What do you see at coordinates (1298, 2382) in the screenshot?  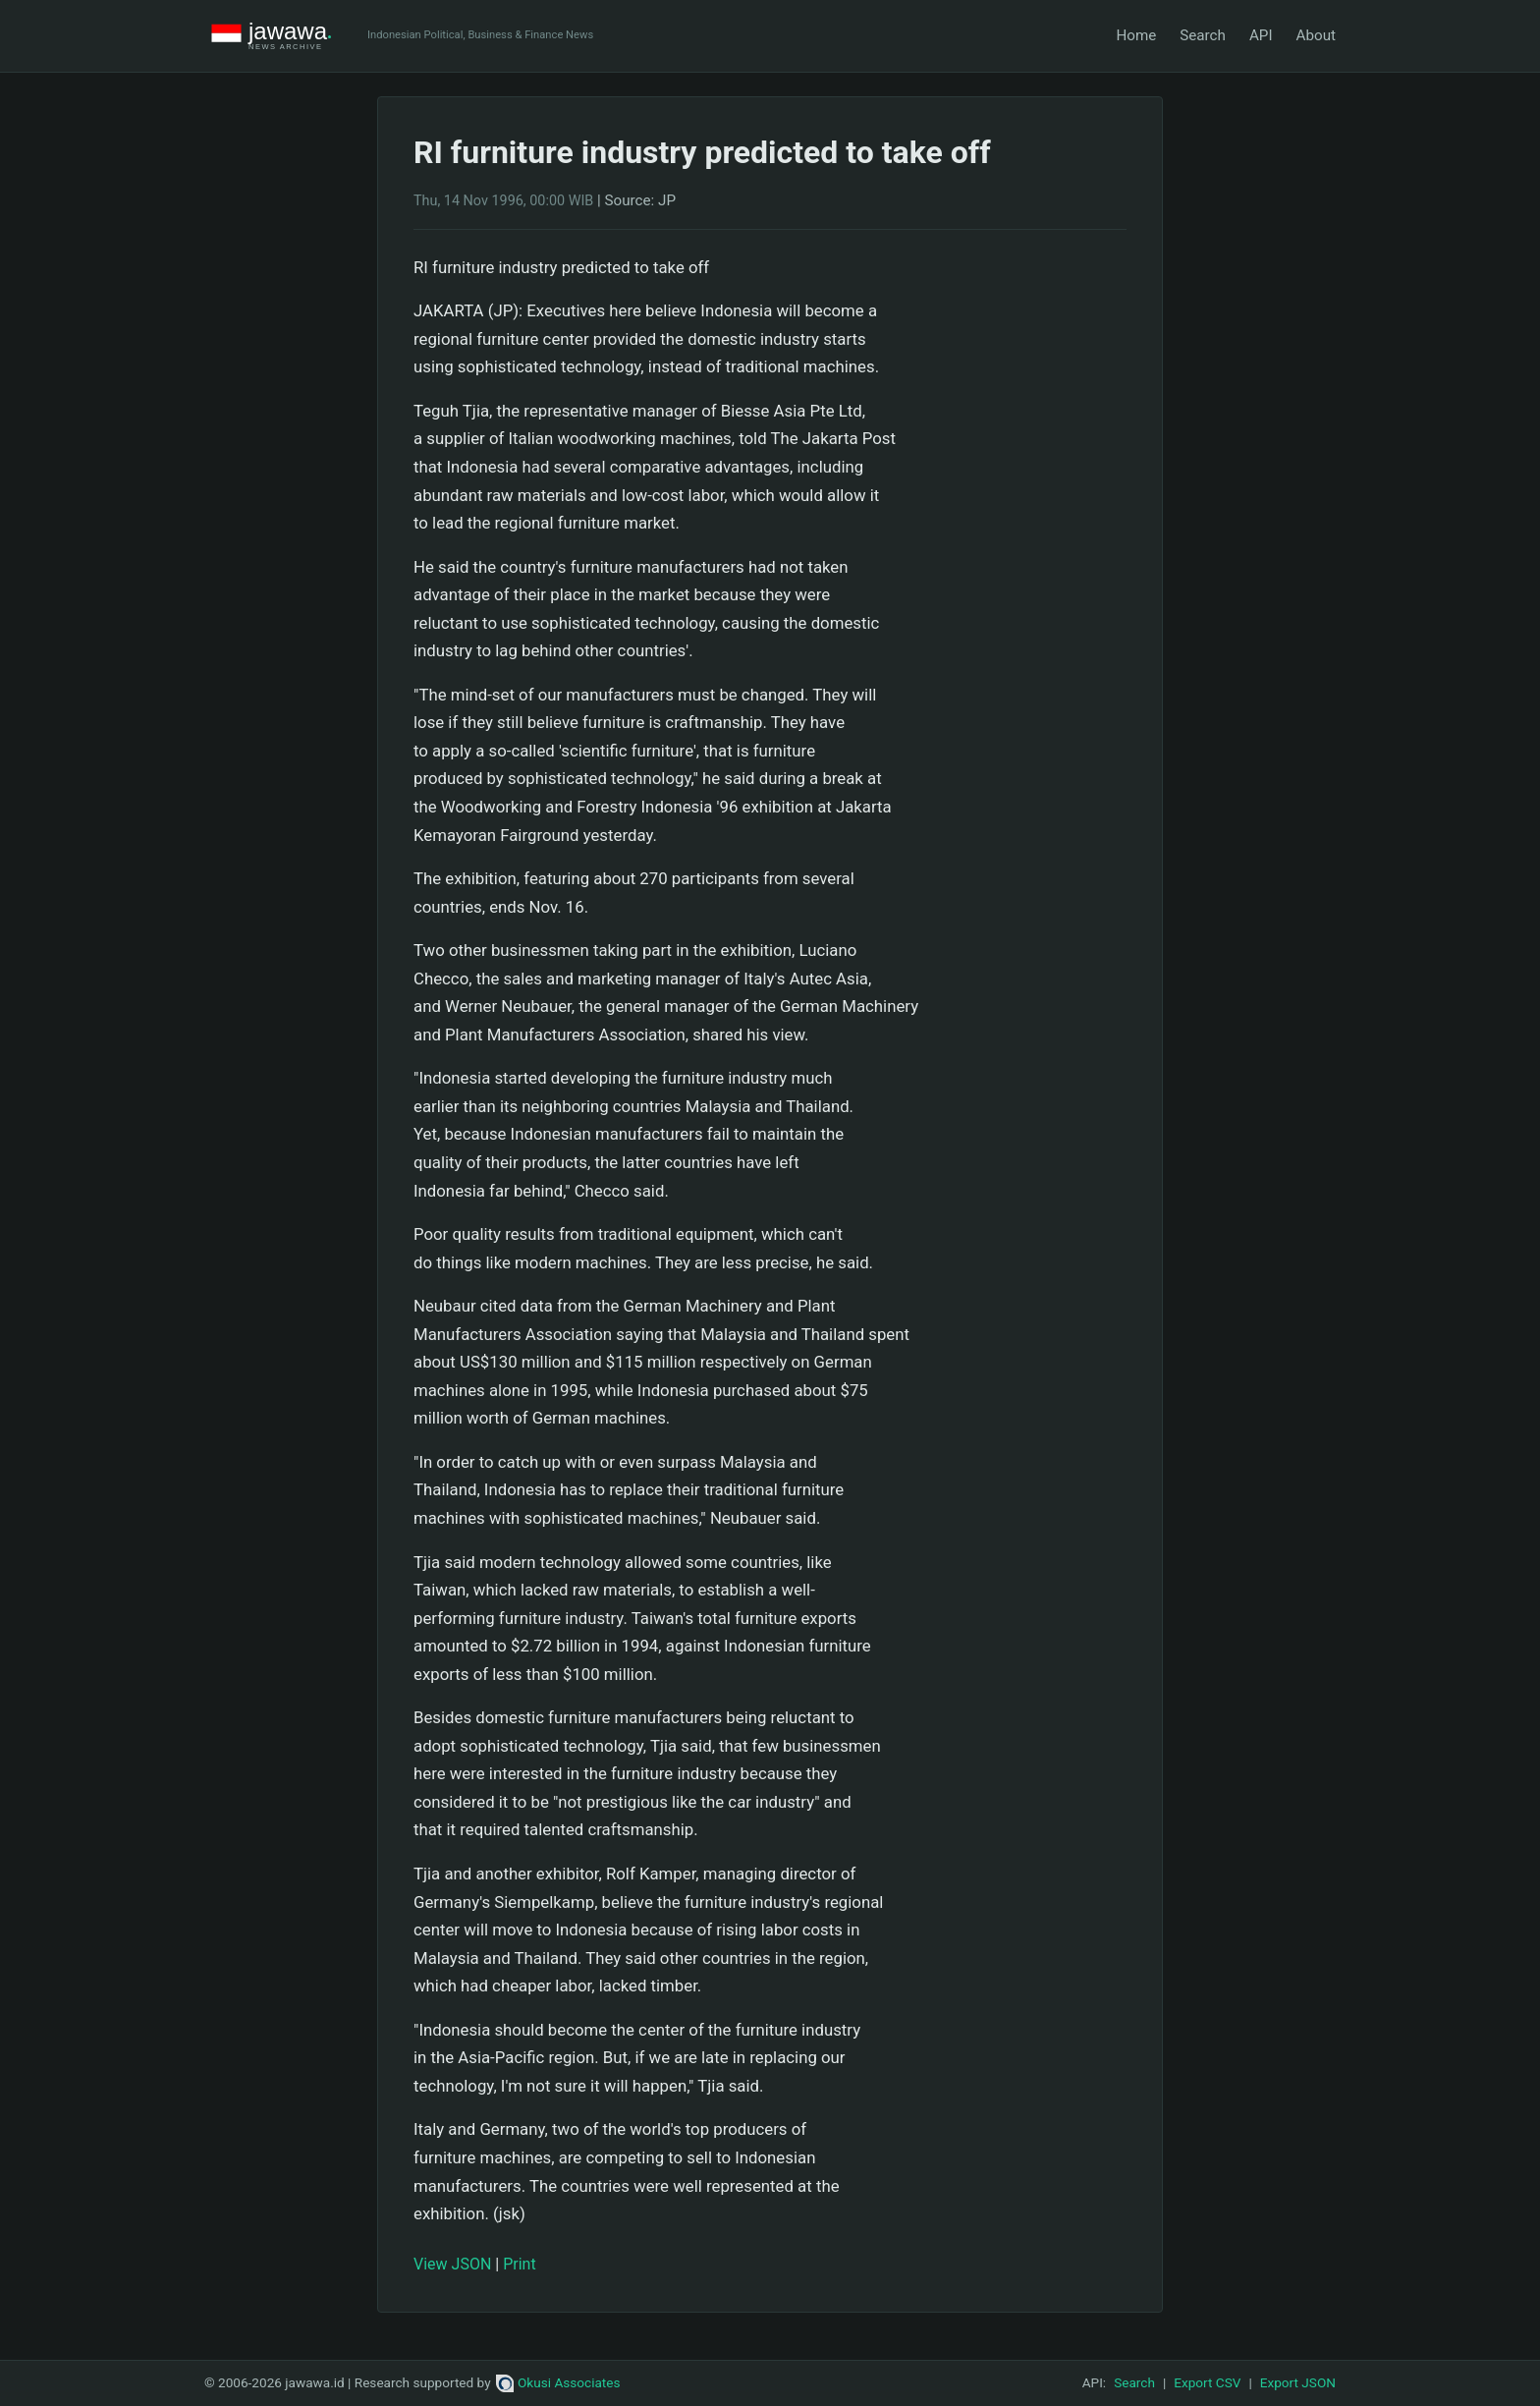 I see `Export JSON` at bounding box center [1298, 2382].